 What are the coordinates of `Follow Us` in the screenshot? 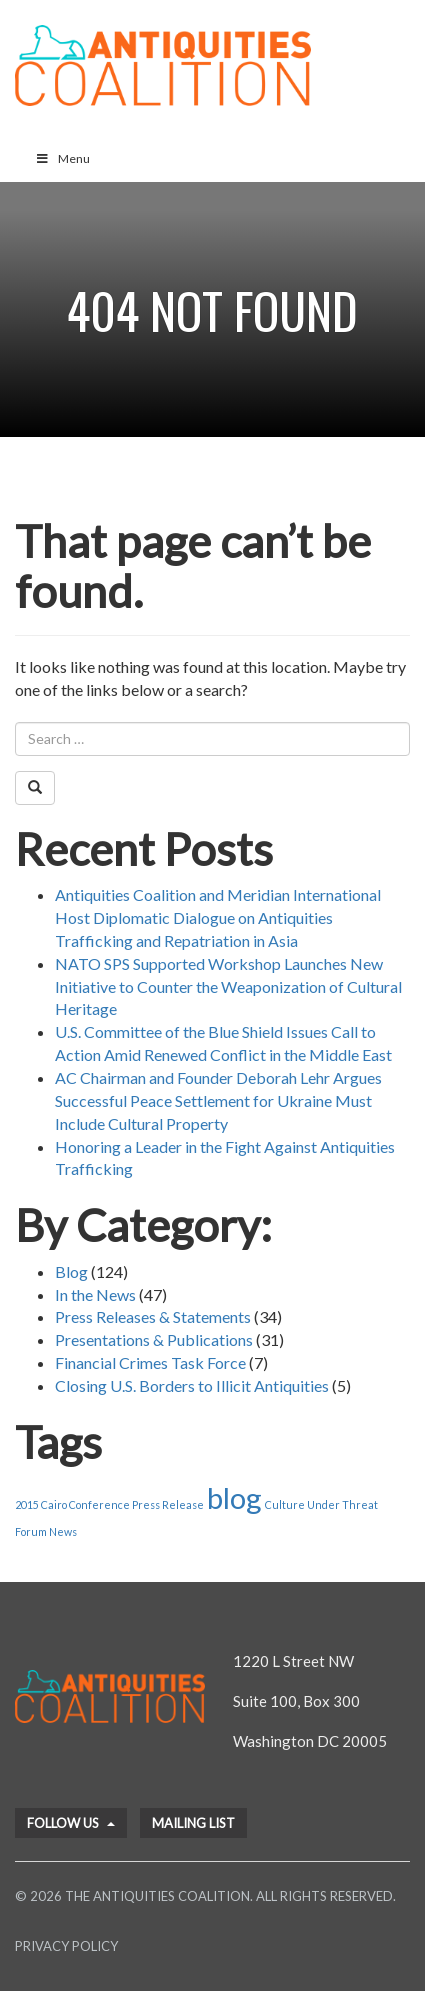 It's located at (71, 1823).